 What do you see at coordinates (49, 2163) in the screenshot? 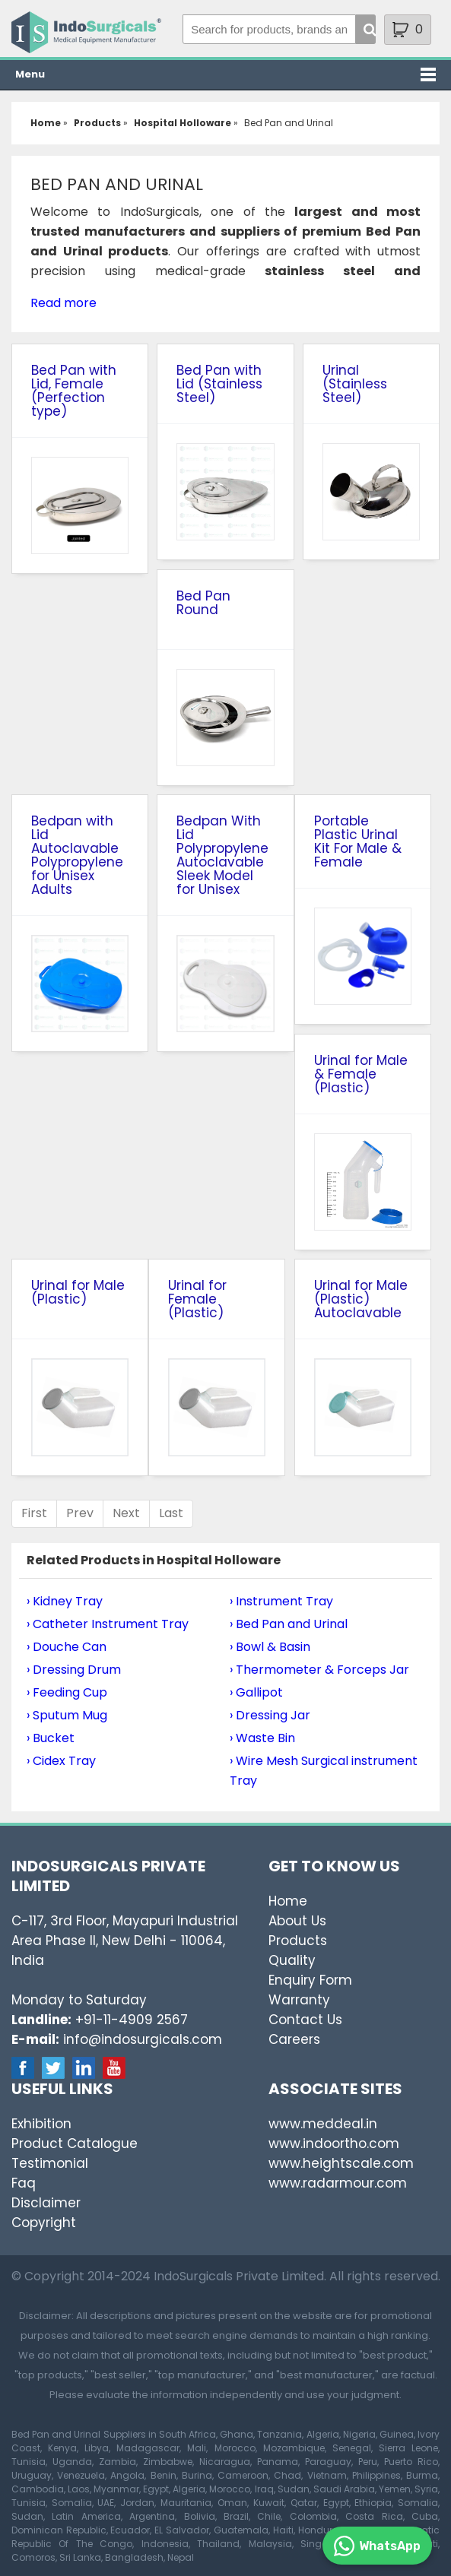
I see `Testimonial` at bounding box center [49, 2163].